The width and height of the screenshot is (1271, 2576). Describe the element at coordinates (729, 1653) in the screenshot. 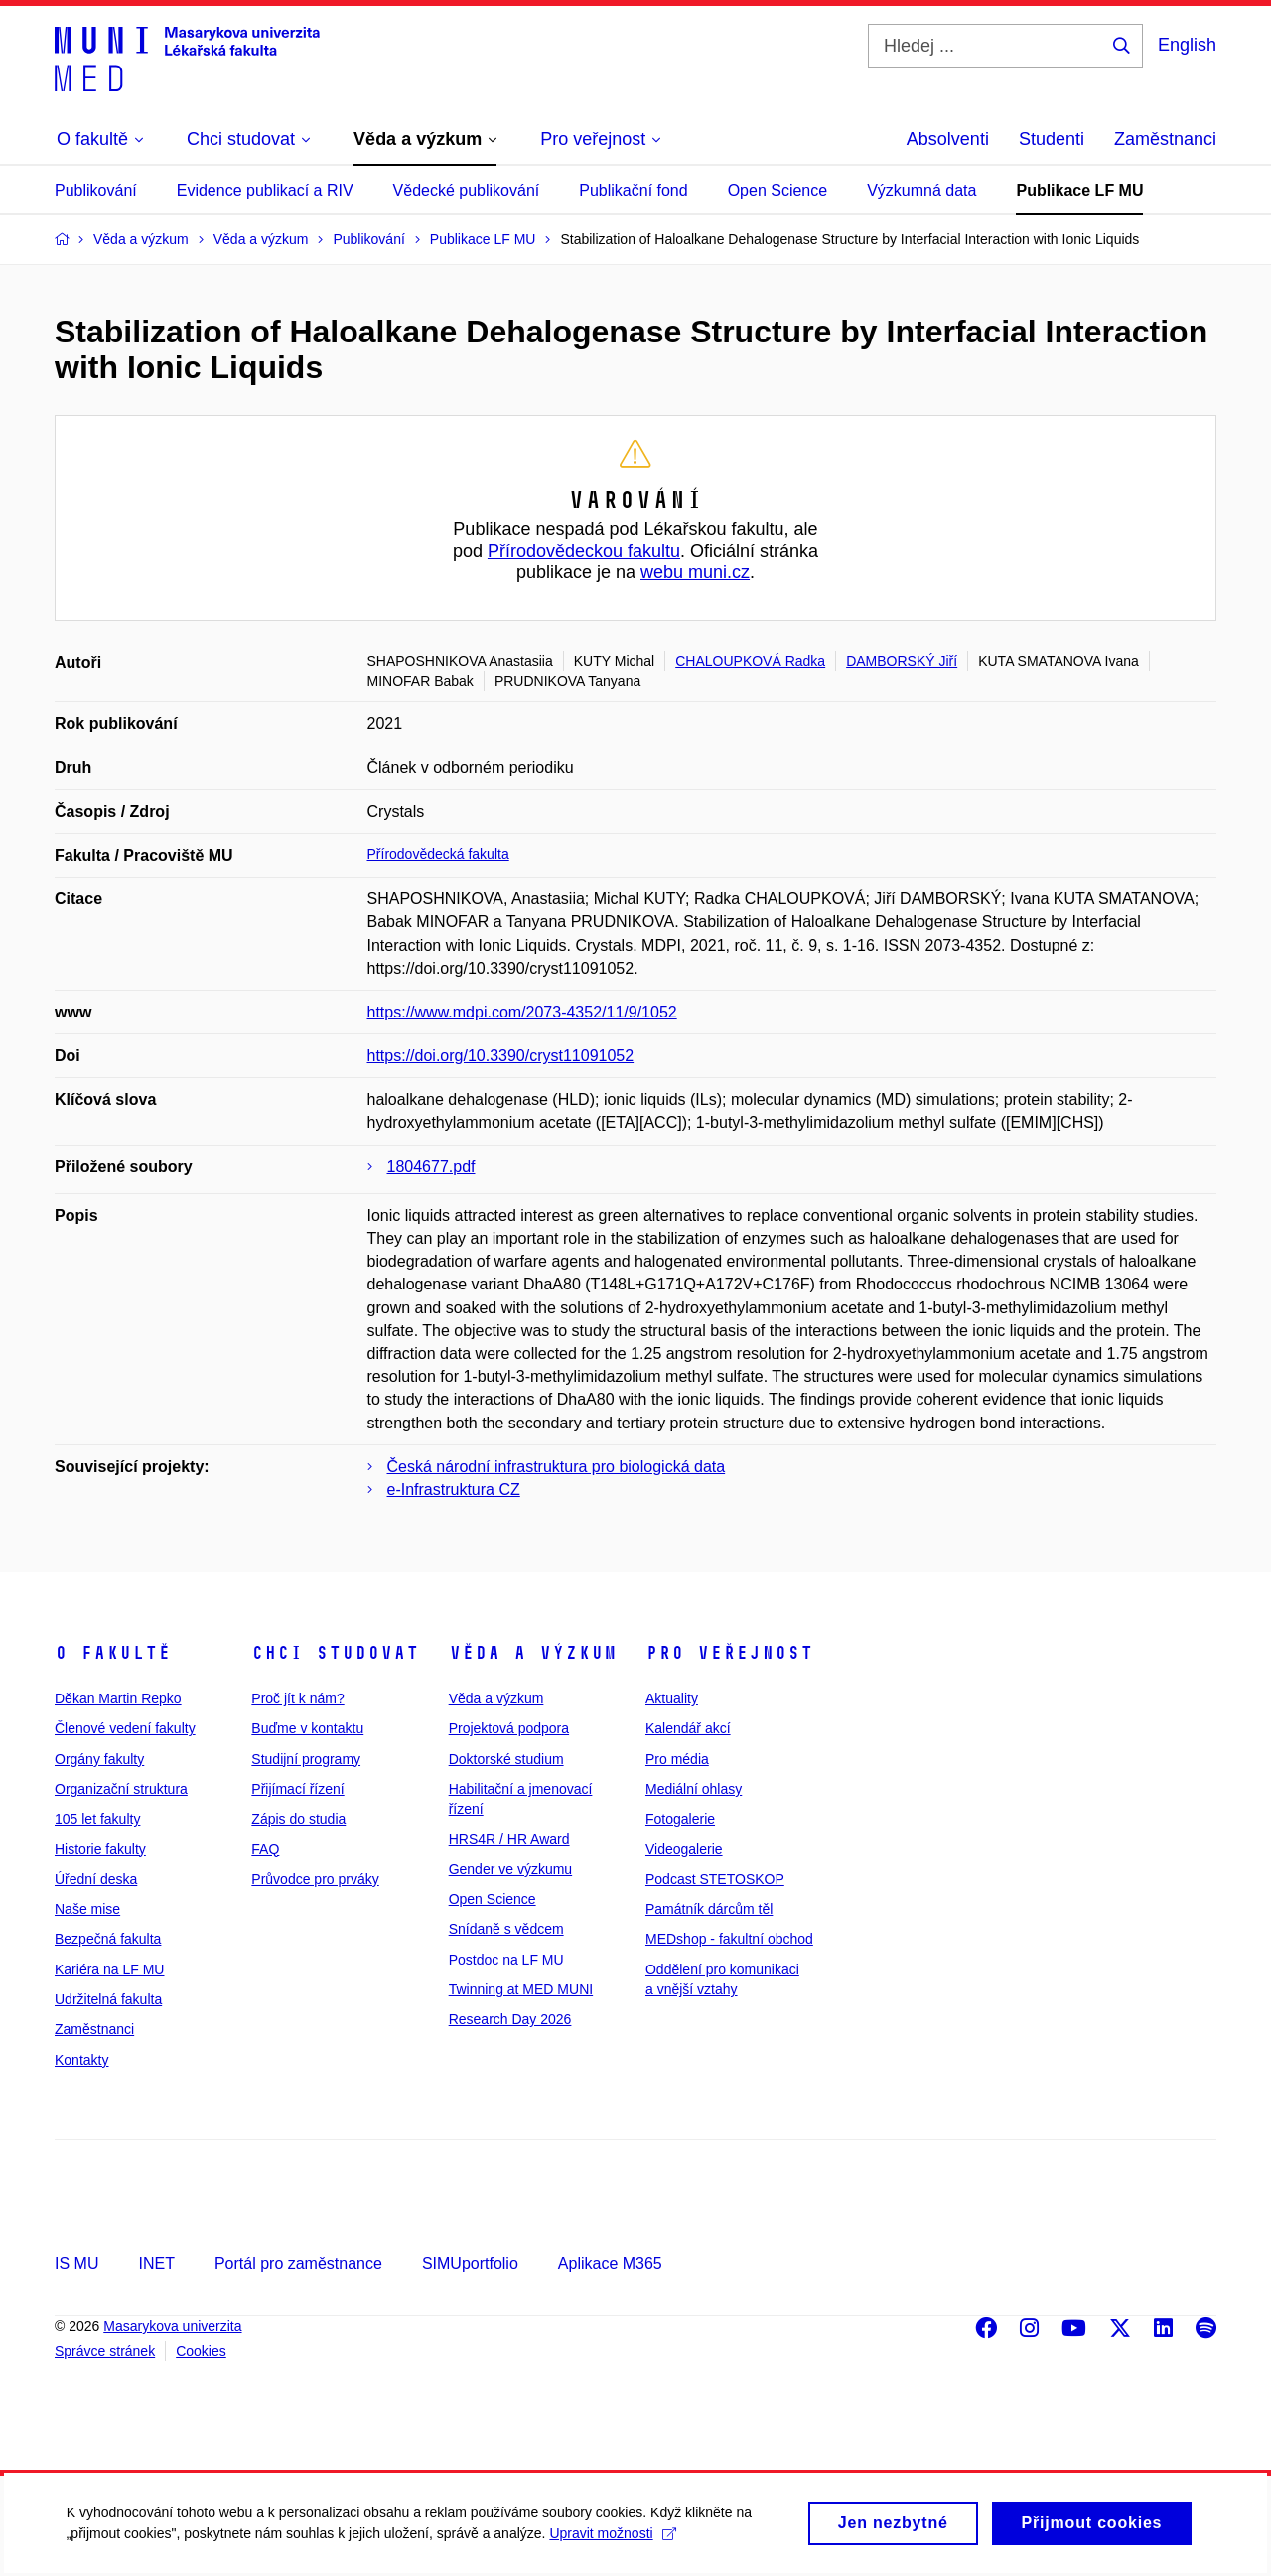

I see `Pro veřejnost` at that location.